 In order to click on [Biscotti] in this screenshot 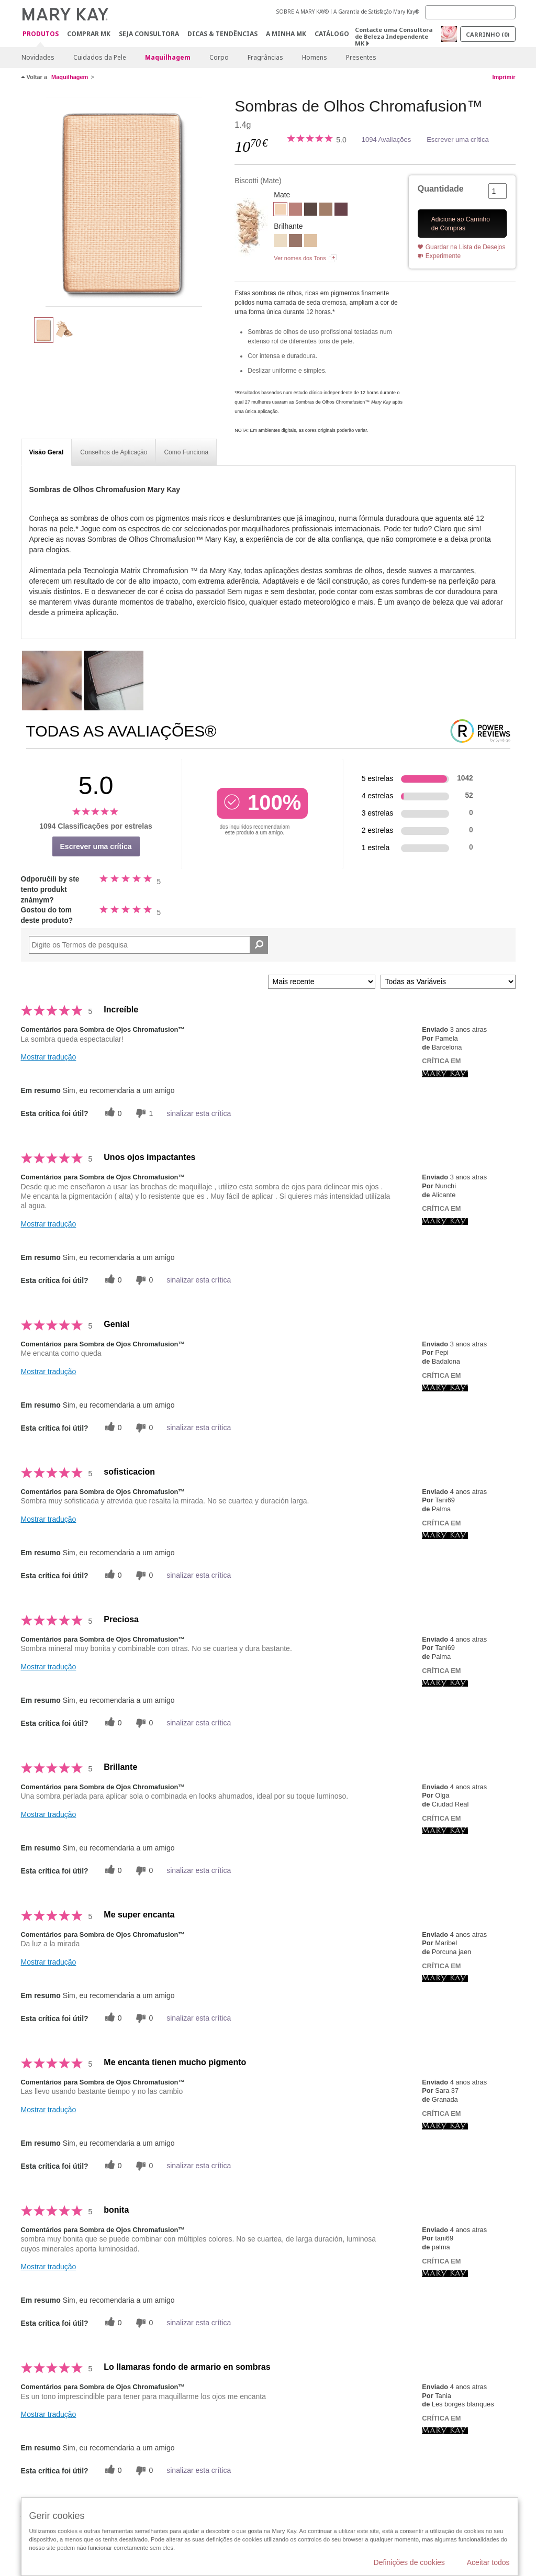, I will do `click(124, 202)`.